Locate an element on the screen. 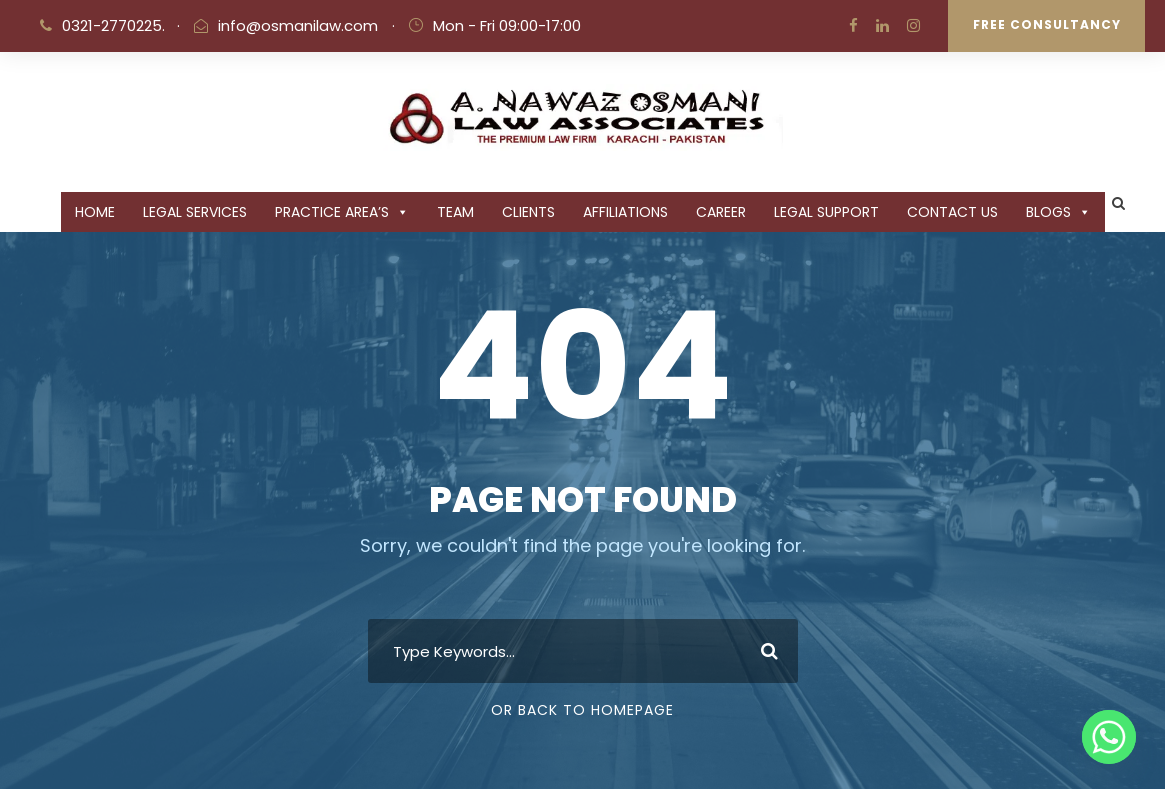 The image size is (1165, 789). Team is located at coordinates (455, 212).